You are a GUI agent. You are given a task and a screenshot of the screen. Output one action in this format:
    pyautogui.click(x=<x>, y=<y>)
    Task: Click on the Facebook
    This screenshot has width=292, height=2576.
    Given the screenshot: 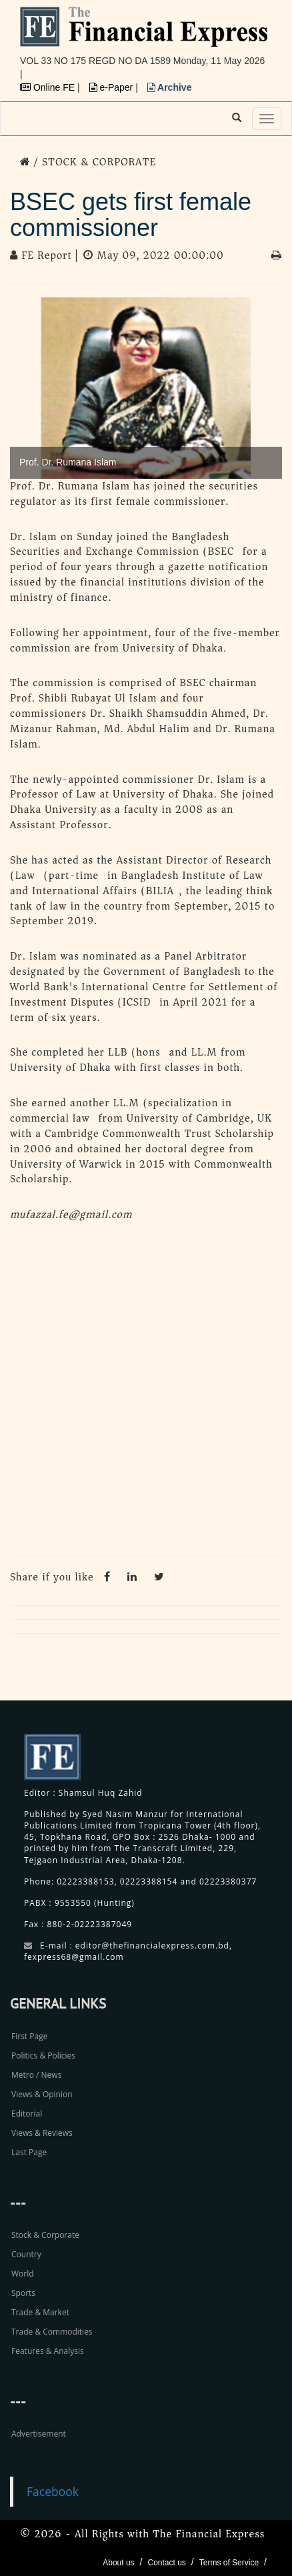 What is the action you would take?
    pyautogui.click(x=53, y=2491)
    